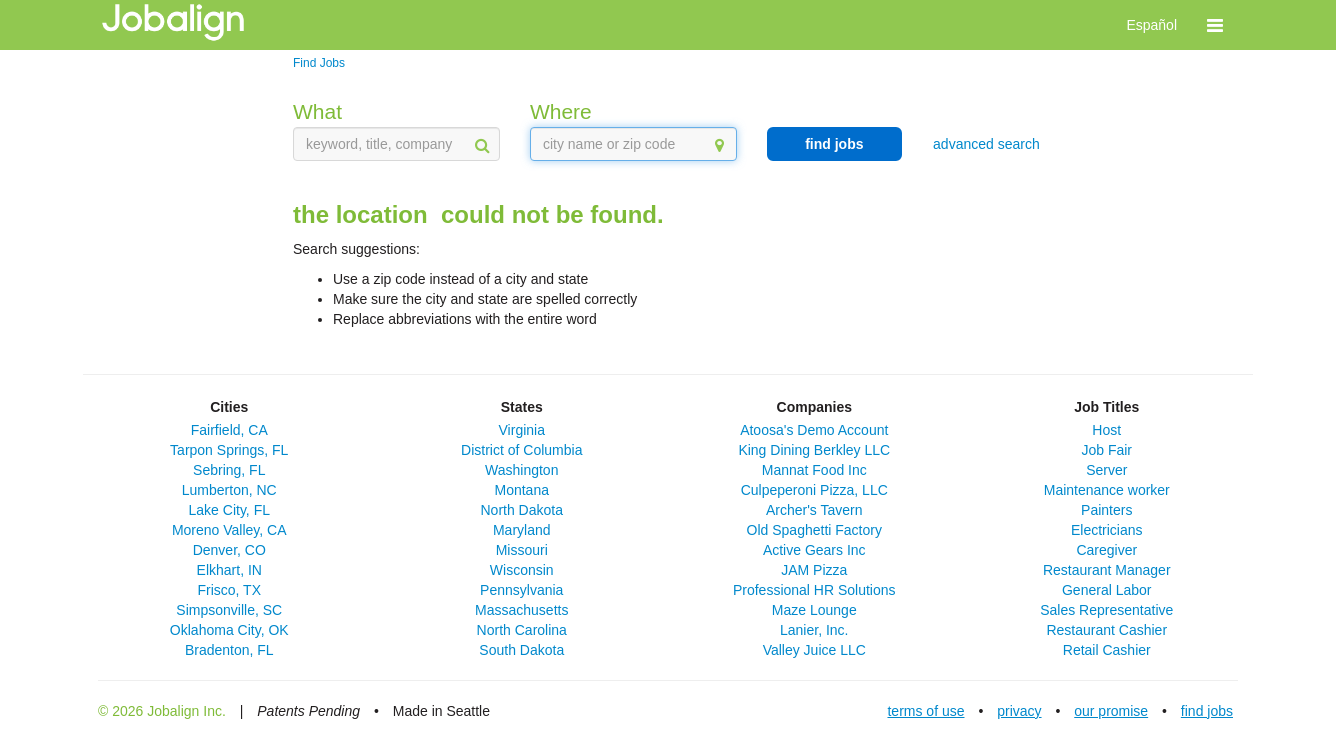  Describe the element at coordinates (1106, 450) in the screenshot. I see `Job Fair` at that location.